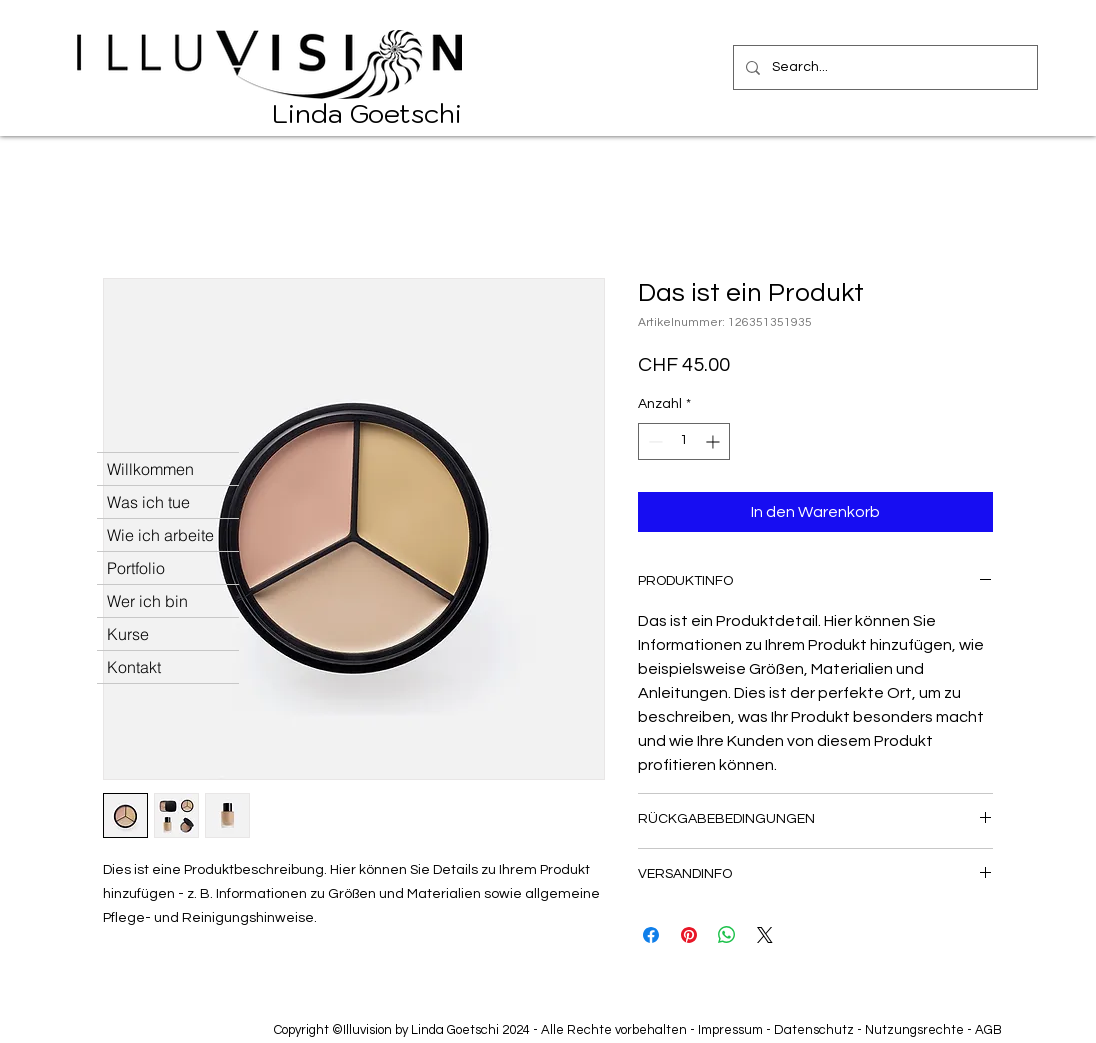  What do you see at coordinates (714, 441) in the screenshot?
I see `[Increment]` at bounding box center [714, 441].